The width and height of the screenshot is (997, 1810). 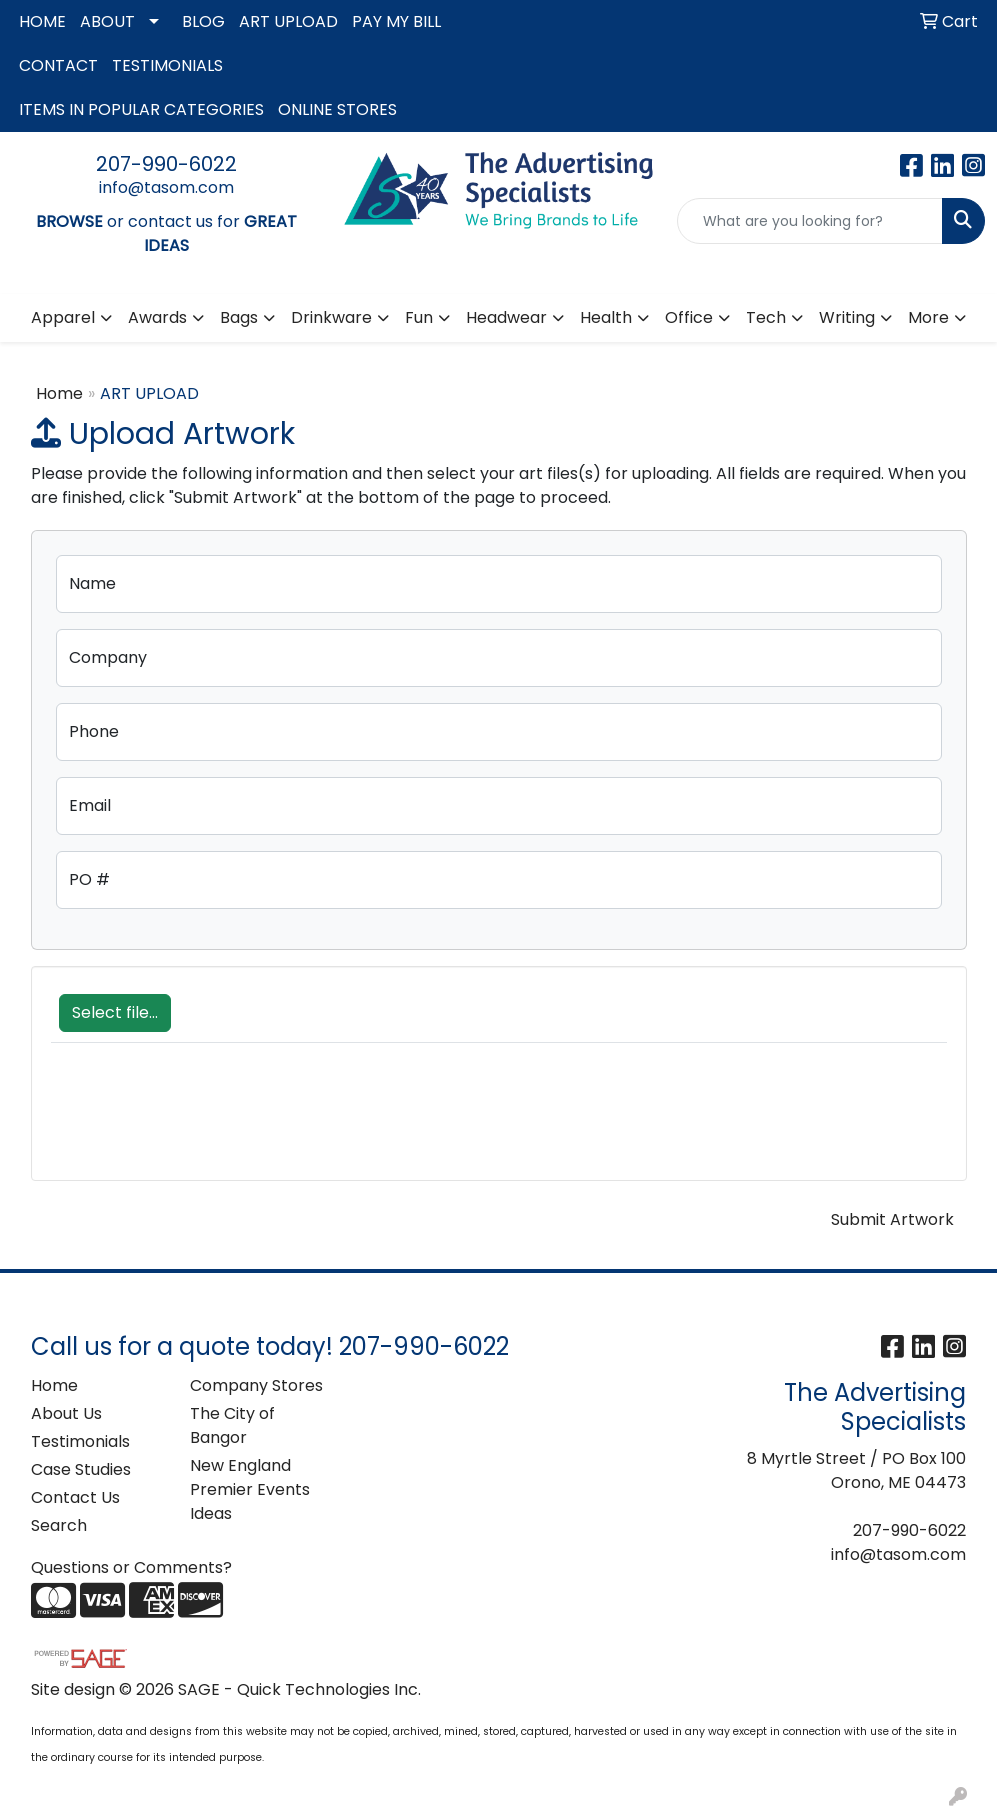 I want to click on CONTACT, so click(x=58, y=65).